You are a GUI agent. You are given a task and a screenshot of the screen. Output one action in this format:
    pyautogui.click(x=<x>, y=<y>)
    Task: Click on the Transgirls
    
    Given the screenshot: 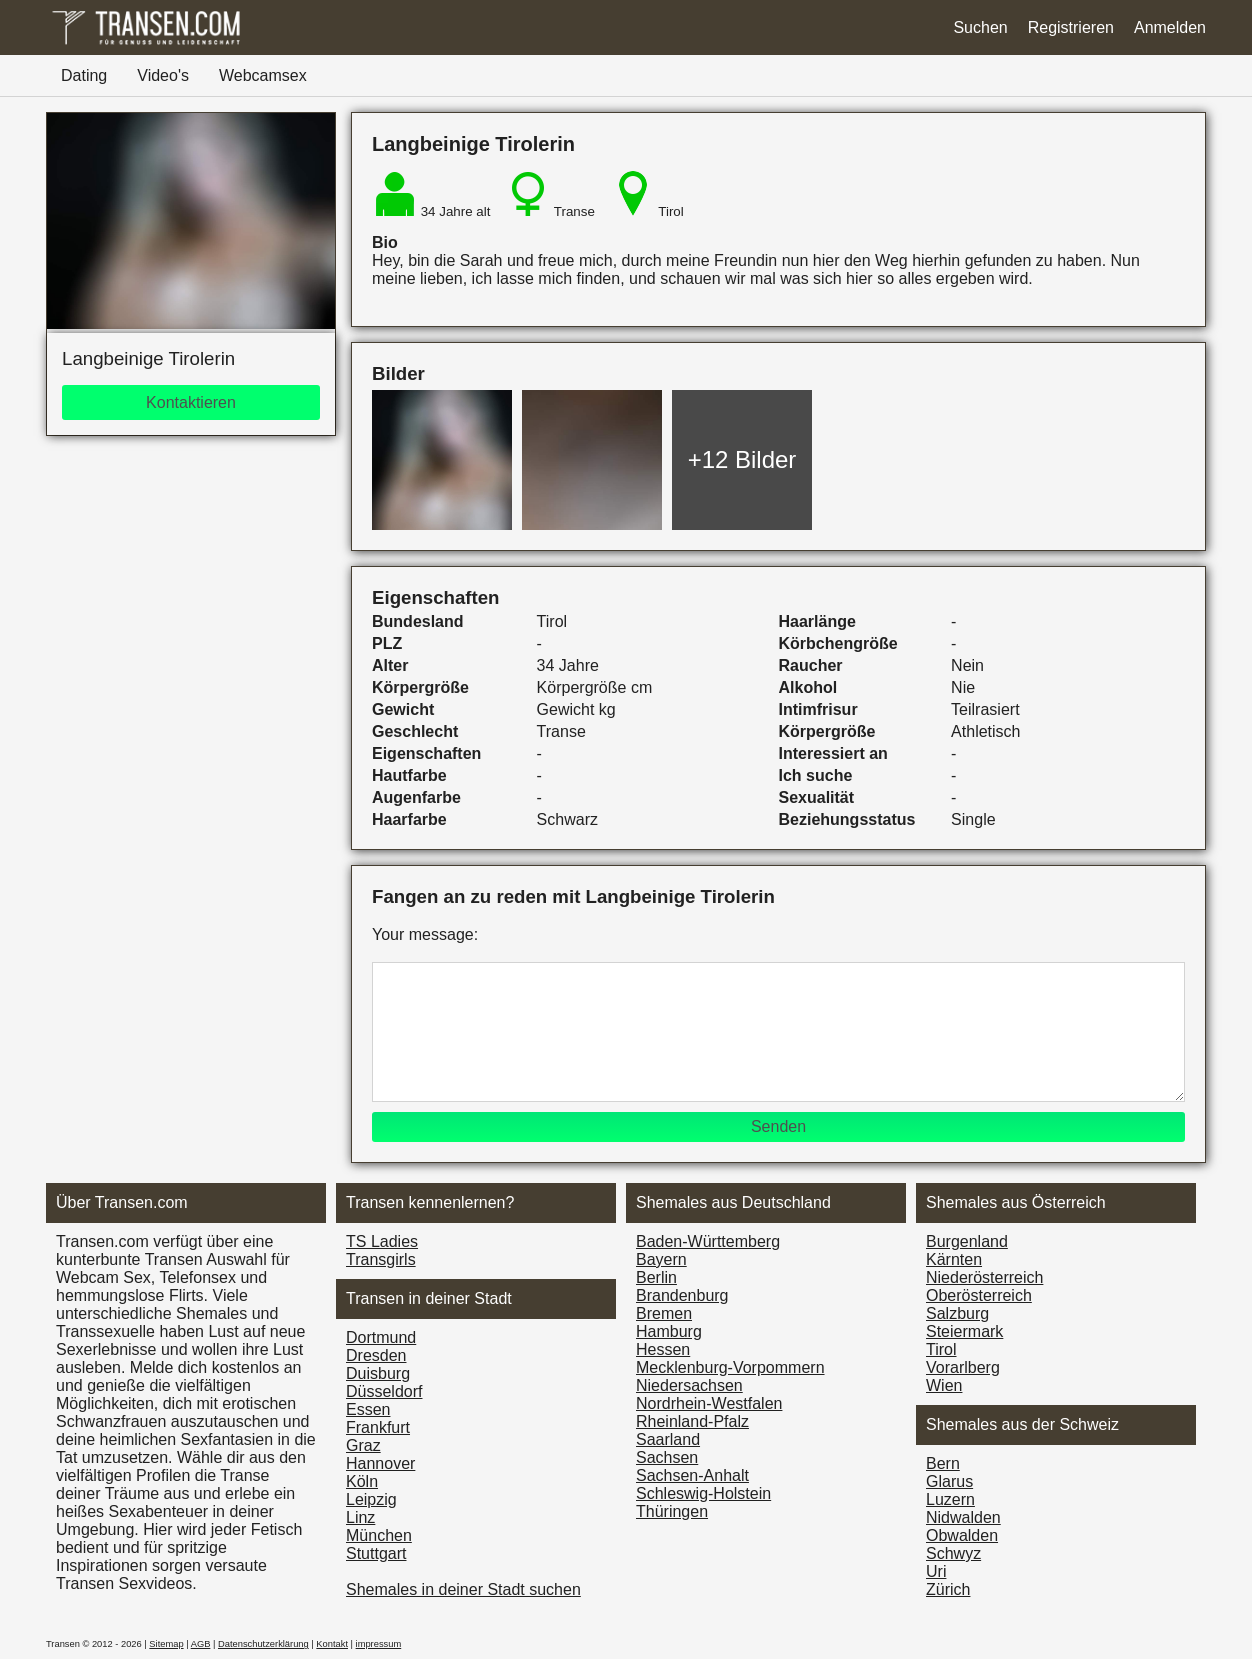 What is the action you would take?
    pyautogui.click(x=381, y=1259)
    